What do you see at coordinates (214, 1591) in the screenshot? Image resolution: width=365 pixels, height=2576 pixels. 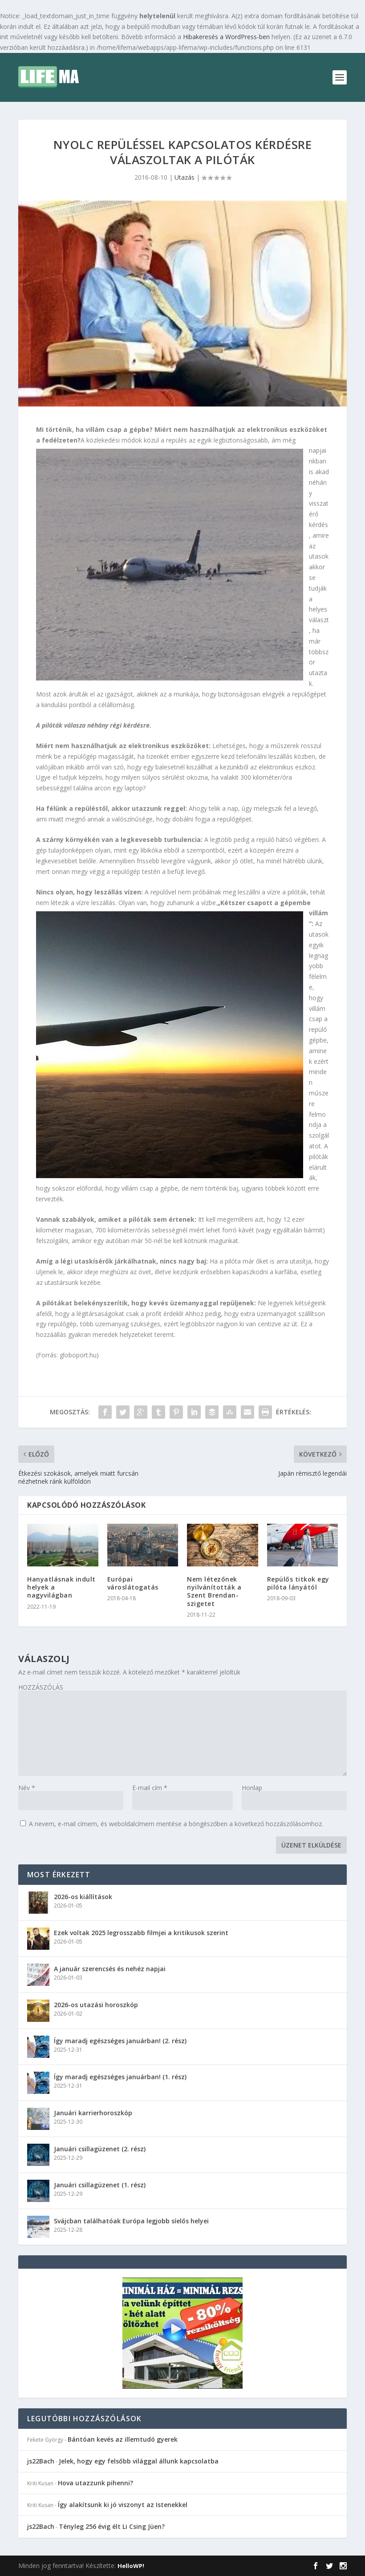 I see `Nem létezőnek nyilvánították a Szent Brendan-szigetet` at bounding box center [214, 1591].